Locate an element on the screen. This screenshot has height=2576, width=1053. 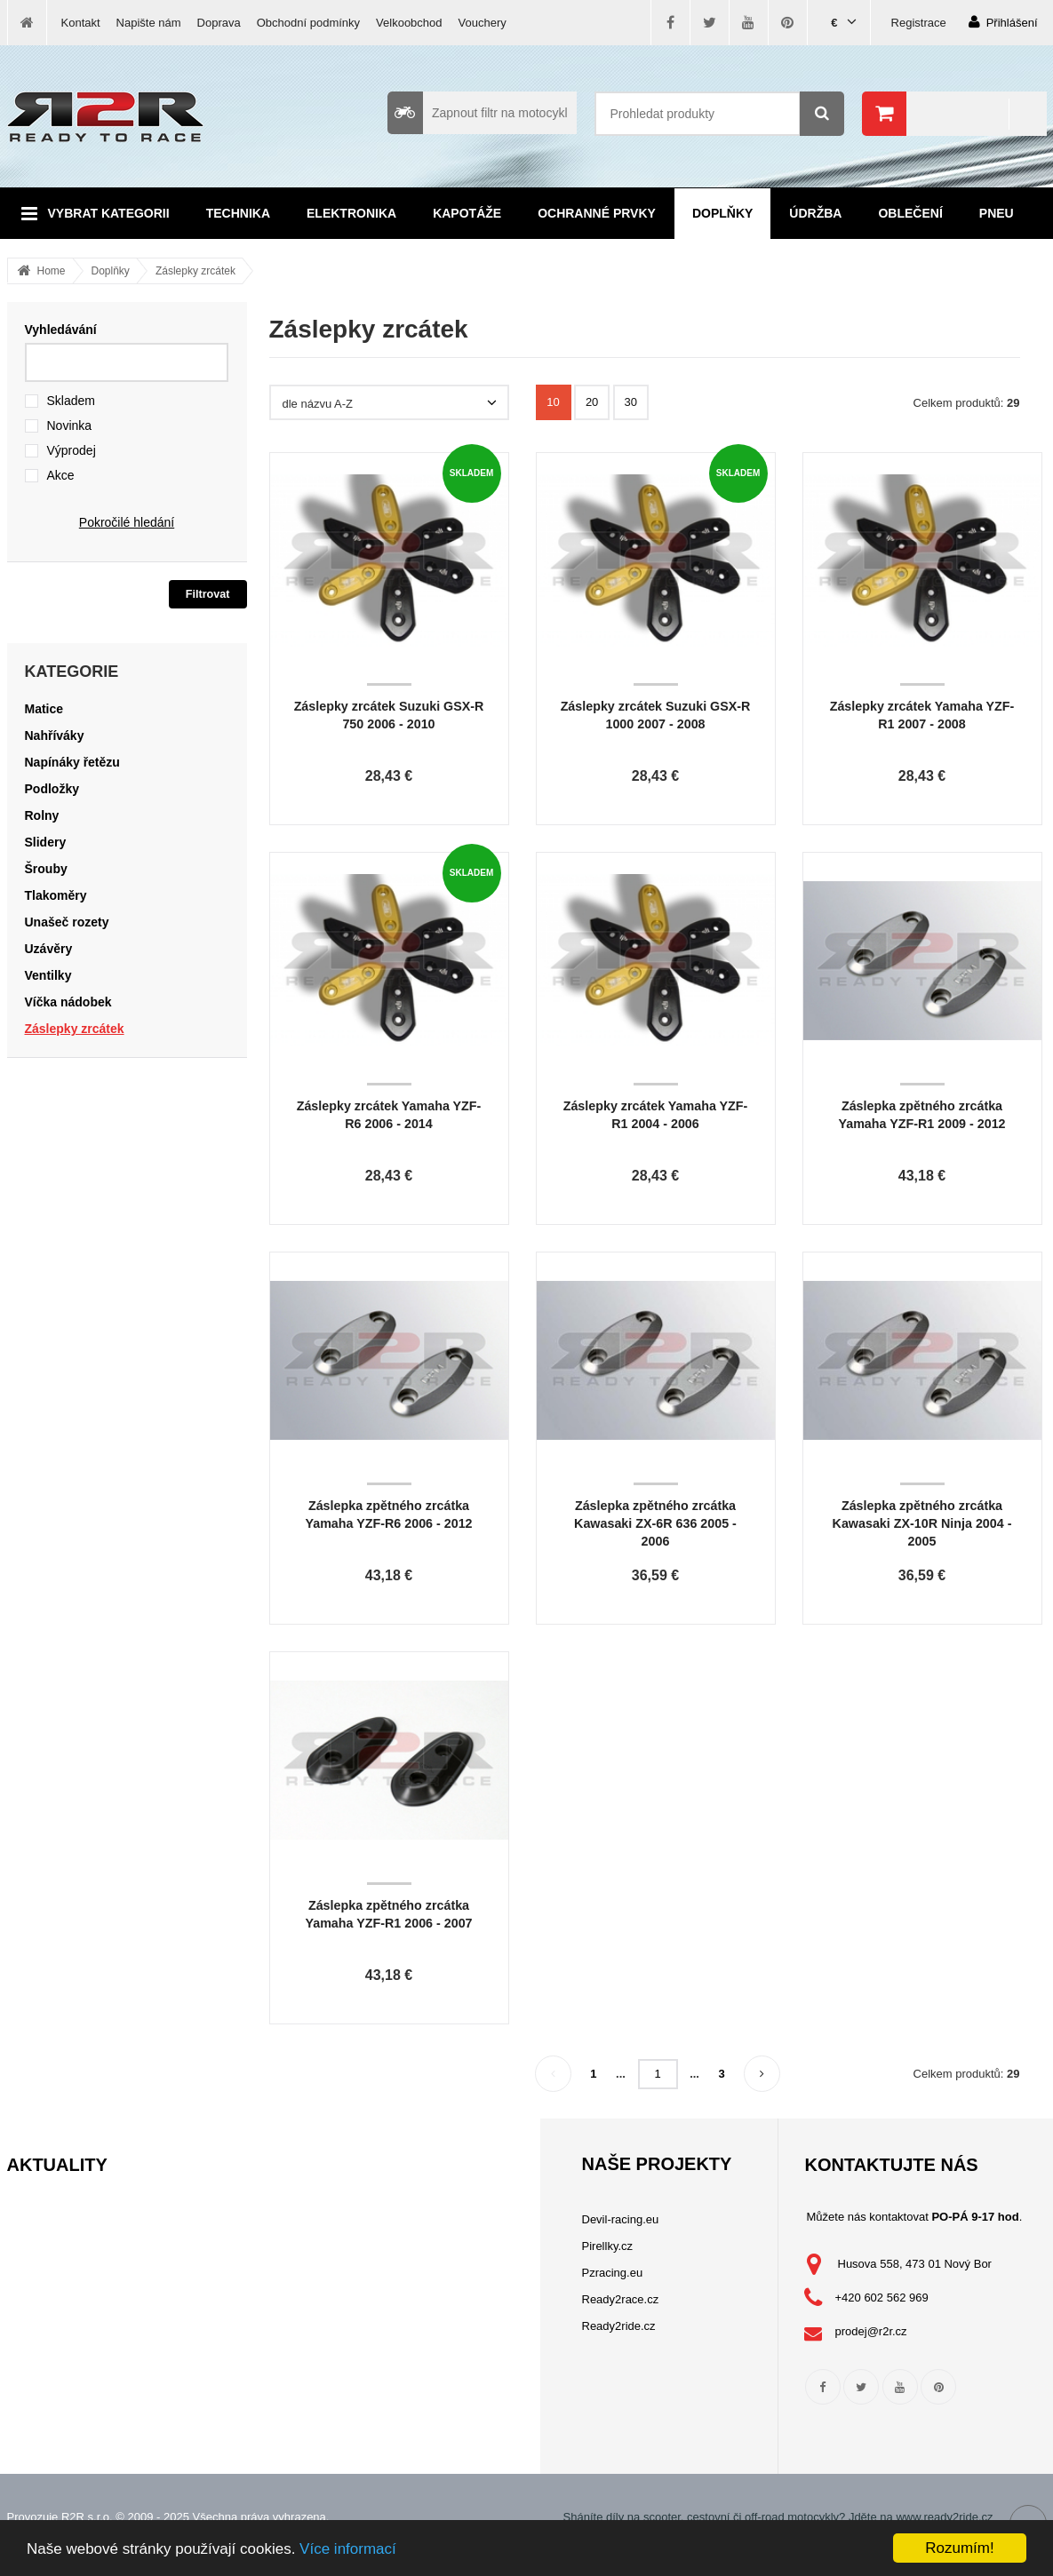
Skladem is located at coordinates (71, 400).